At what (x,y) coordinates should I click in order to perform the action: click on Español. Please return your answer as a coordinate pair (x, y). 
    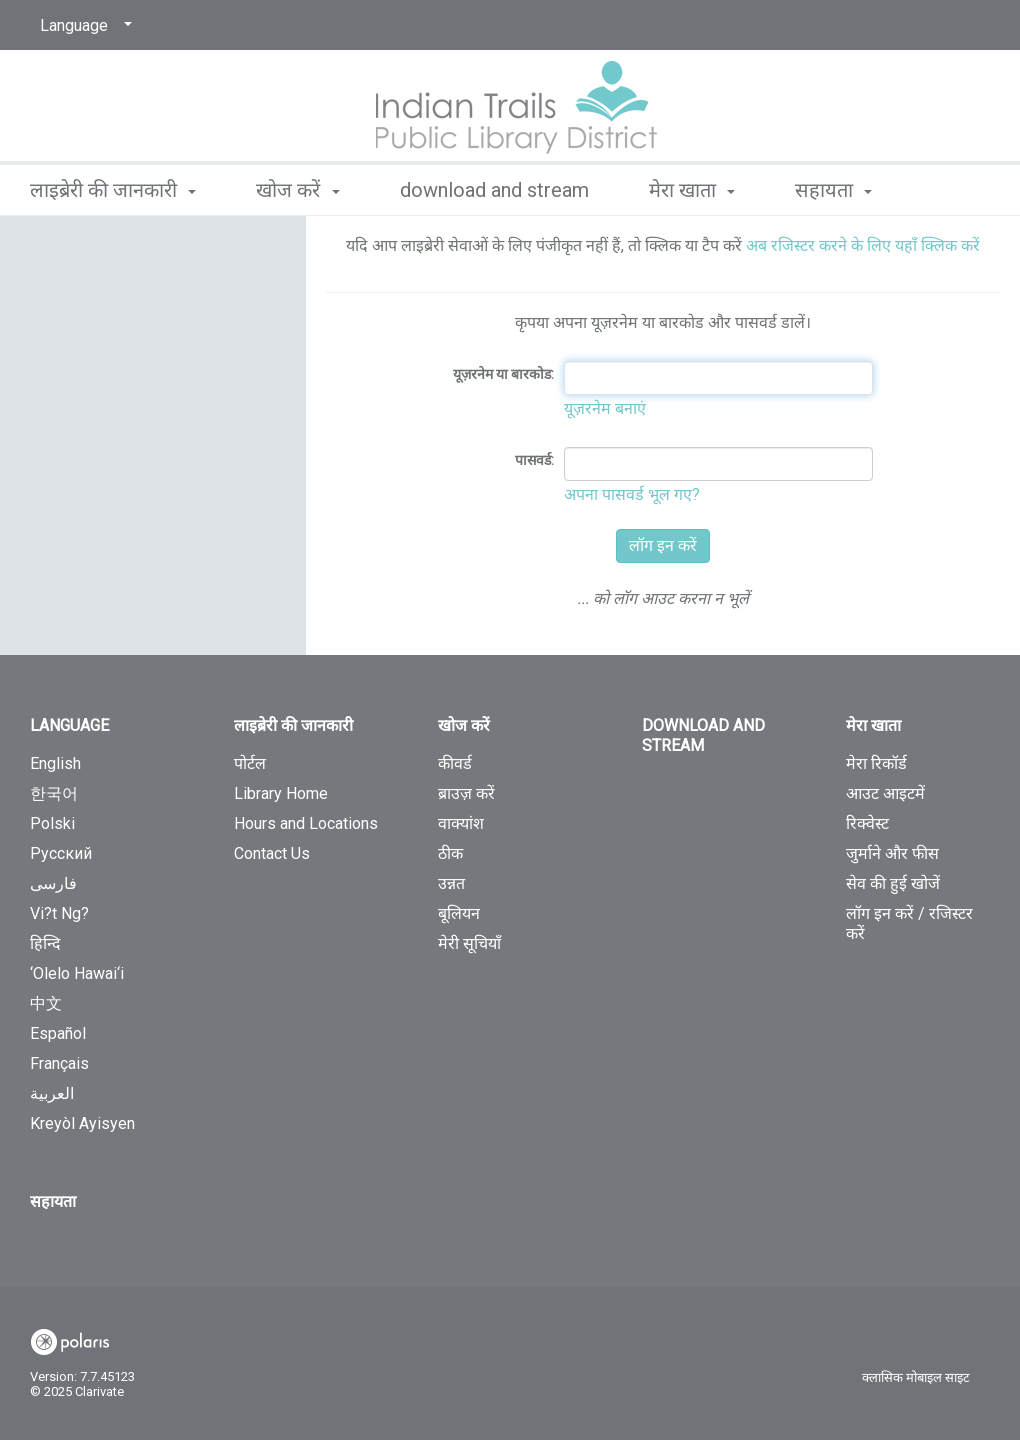
    Looking at the image, I should click on (58, 1033).